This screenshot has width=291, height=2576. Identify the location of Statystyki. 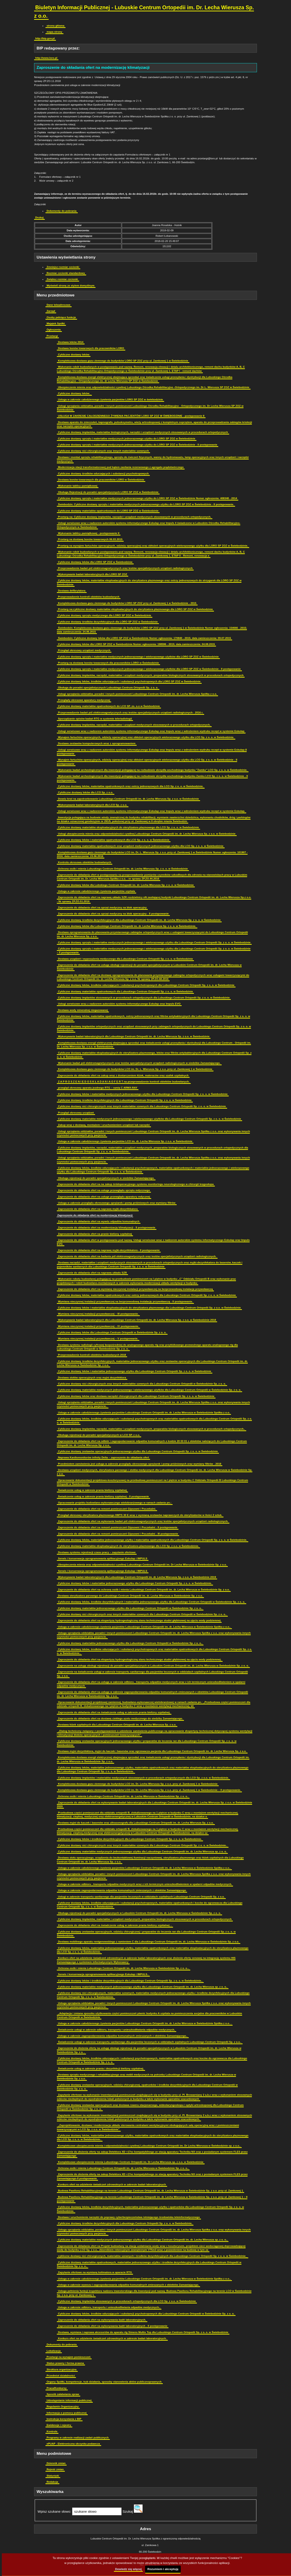
(53, 2475).